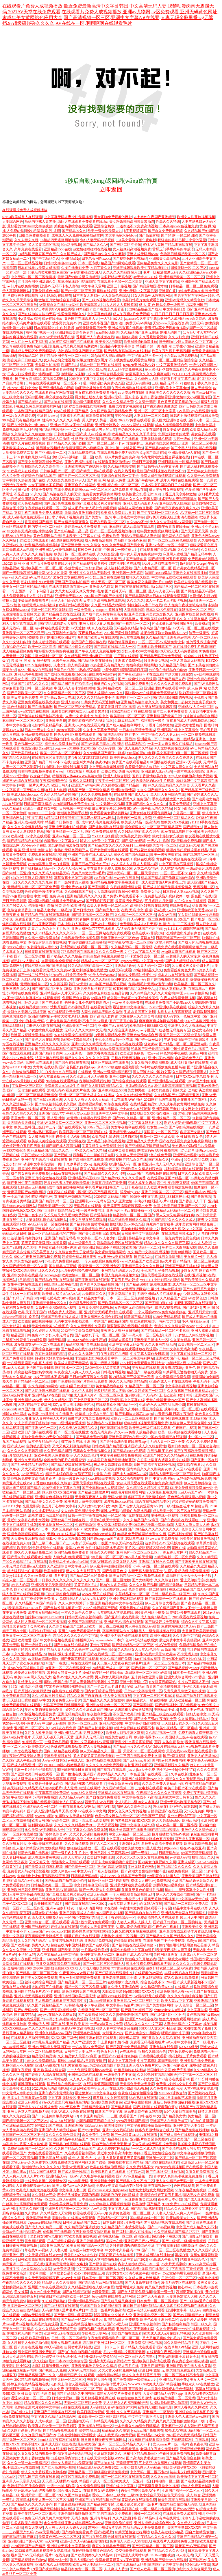  I want to click on 欧美激情中文字幕一区二区, so click(198, 2477).